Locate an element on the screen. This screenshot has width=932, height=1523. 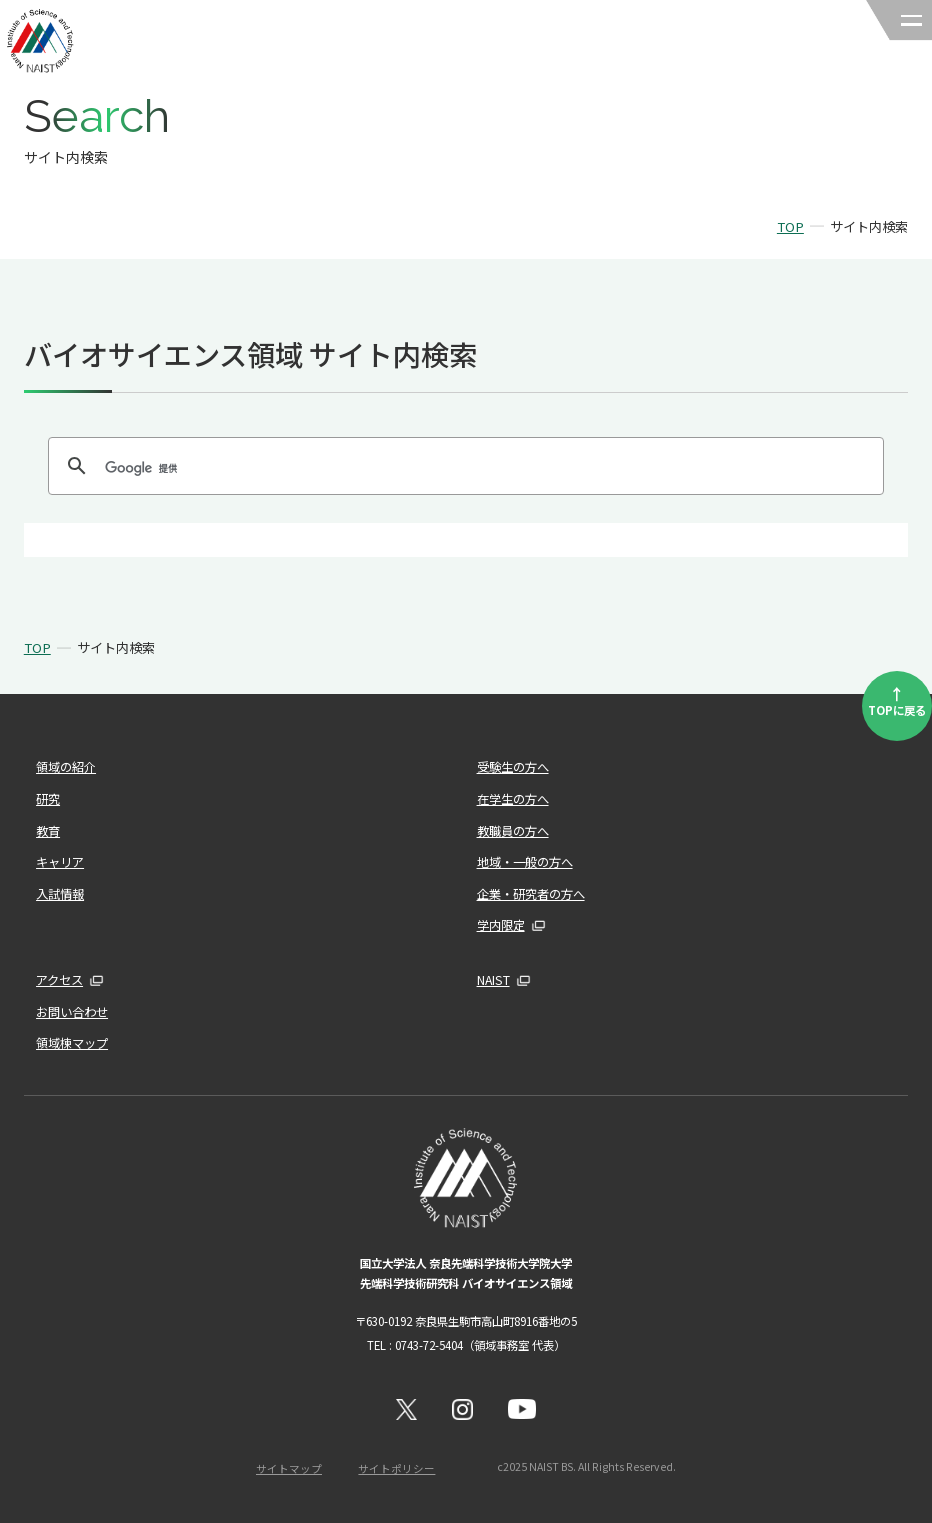
サイトマップ is located at coordinates (289, 1468).